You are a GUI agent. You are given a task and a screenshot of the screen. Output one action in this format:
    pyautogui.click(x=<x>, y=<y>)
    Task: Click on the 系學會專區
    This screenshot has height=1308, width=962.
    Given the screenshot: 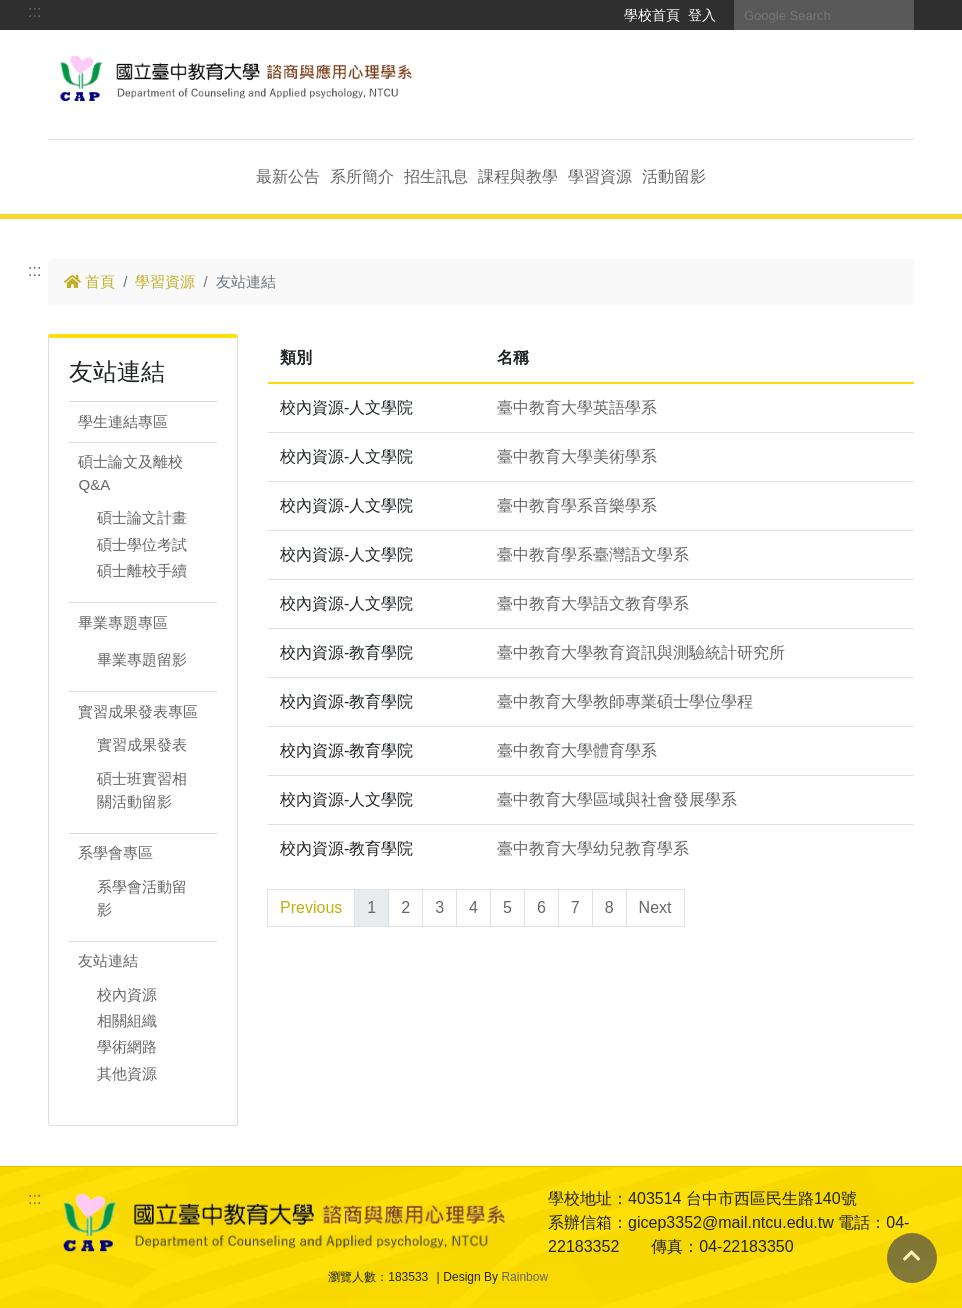 What is the action you would take?
    pyautogui.click(x=115, y=852)
    